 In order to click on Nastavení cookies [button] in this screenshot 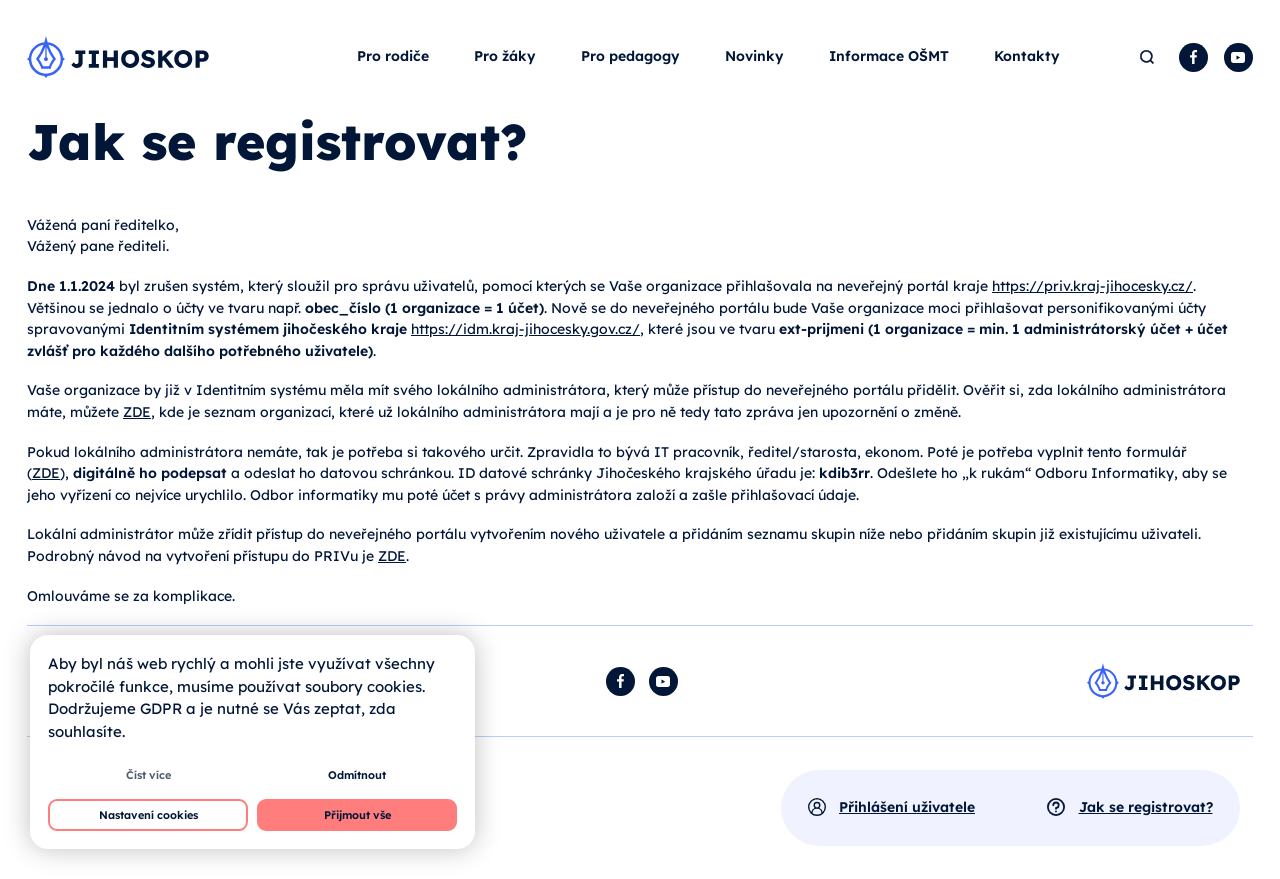, I will do `click(148, 815)`.